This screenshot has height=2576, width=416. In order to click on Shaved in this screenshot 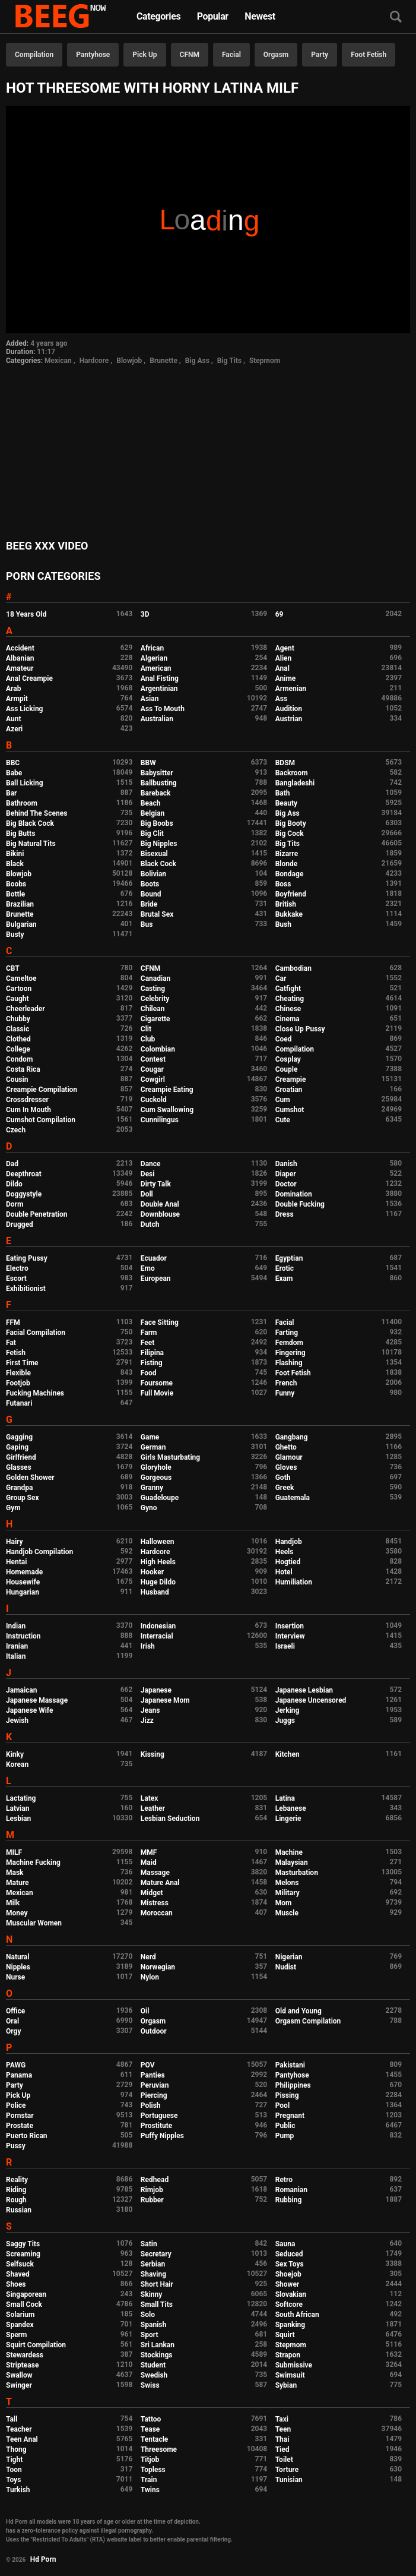, I will do `click(18, 2274)`.